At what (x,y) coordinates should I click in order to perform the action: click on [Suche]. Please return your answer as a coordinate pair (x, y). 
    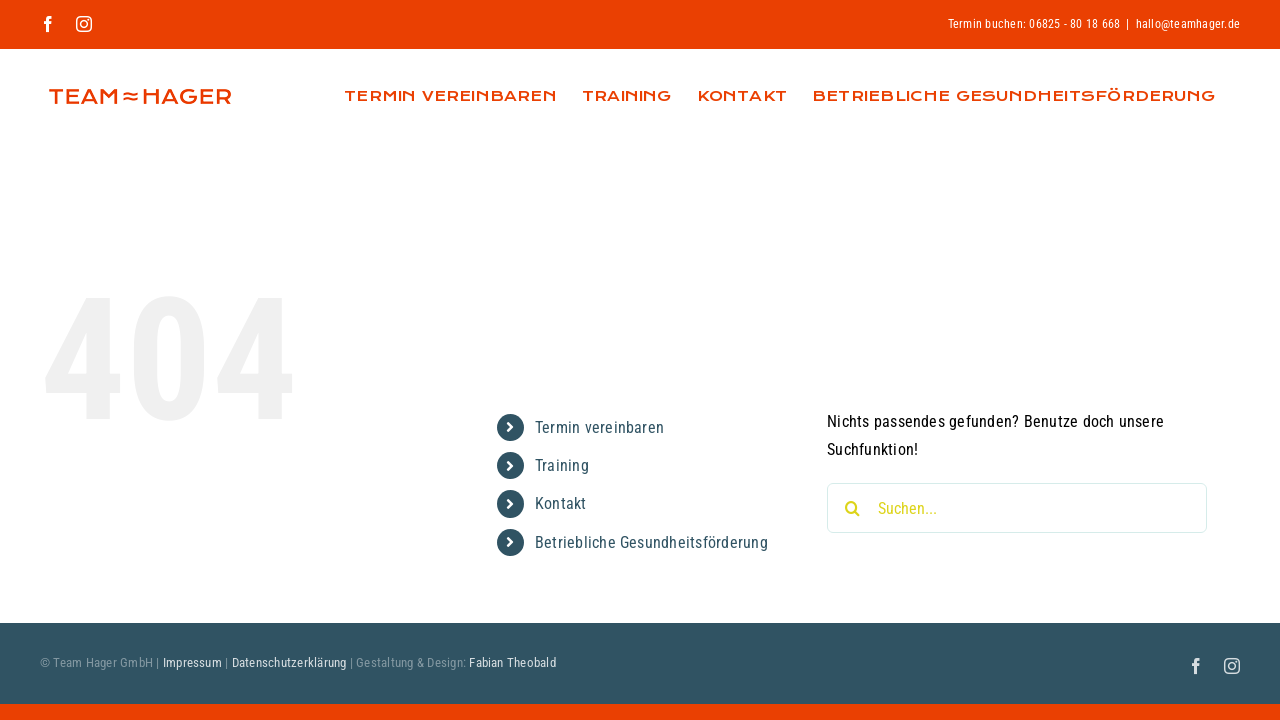
    Looking at the image, I should click on (852, 508).